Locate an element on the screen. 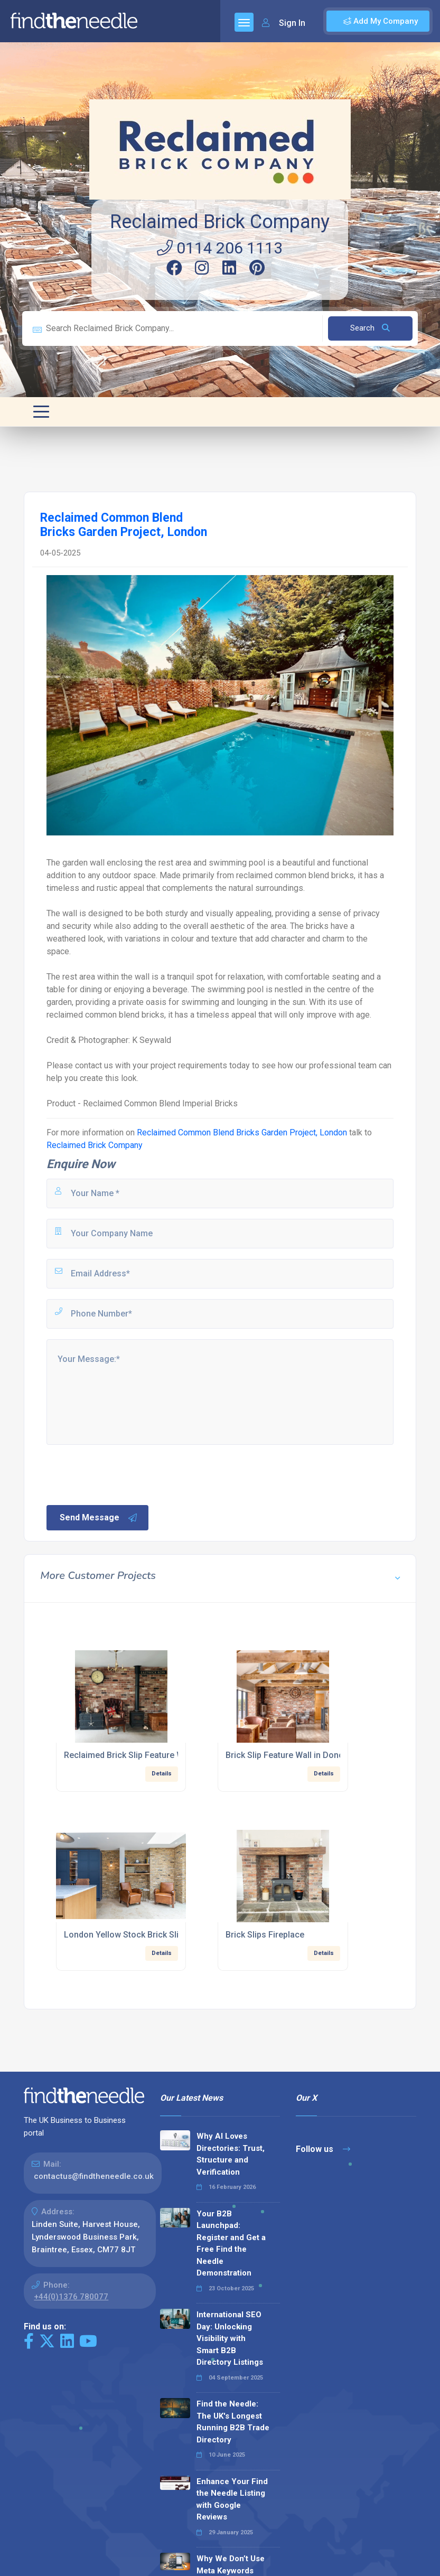  Reclaimed Brick Slip Feature Wall In Man Cave is located at coordinates (153, 1755).